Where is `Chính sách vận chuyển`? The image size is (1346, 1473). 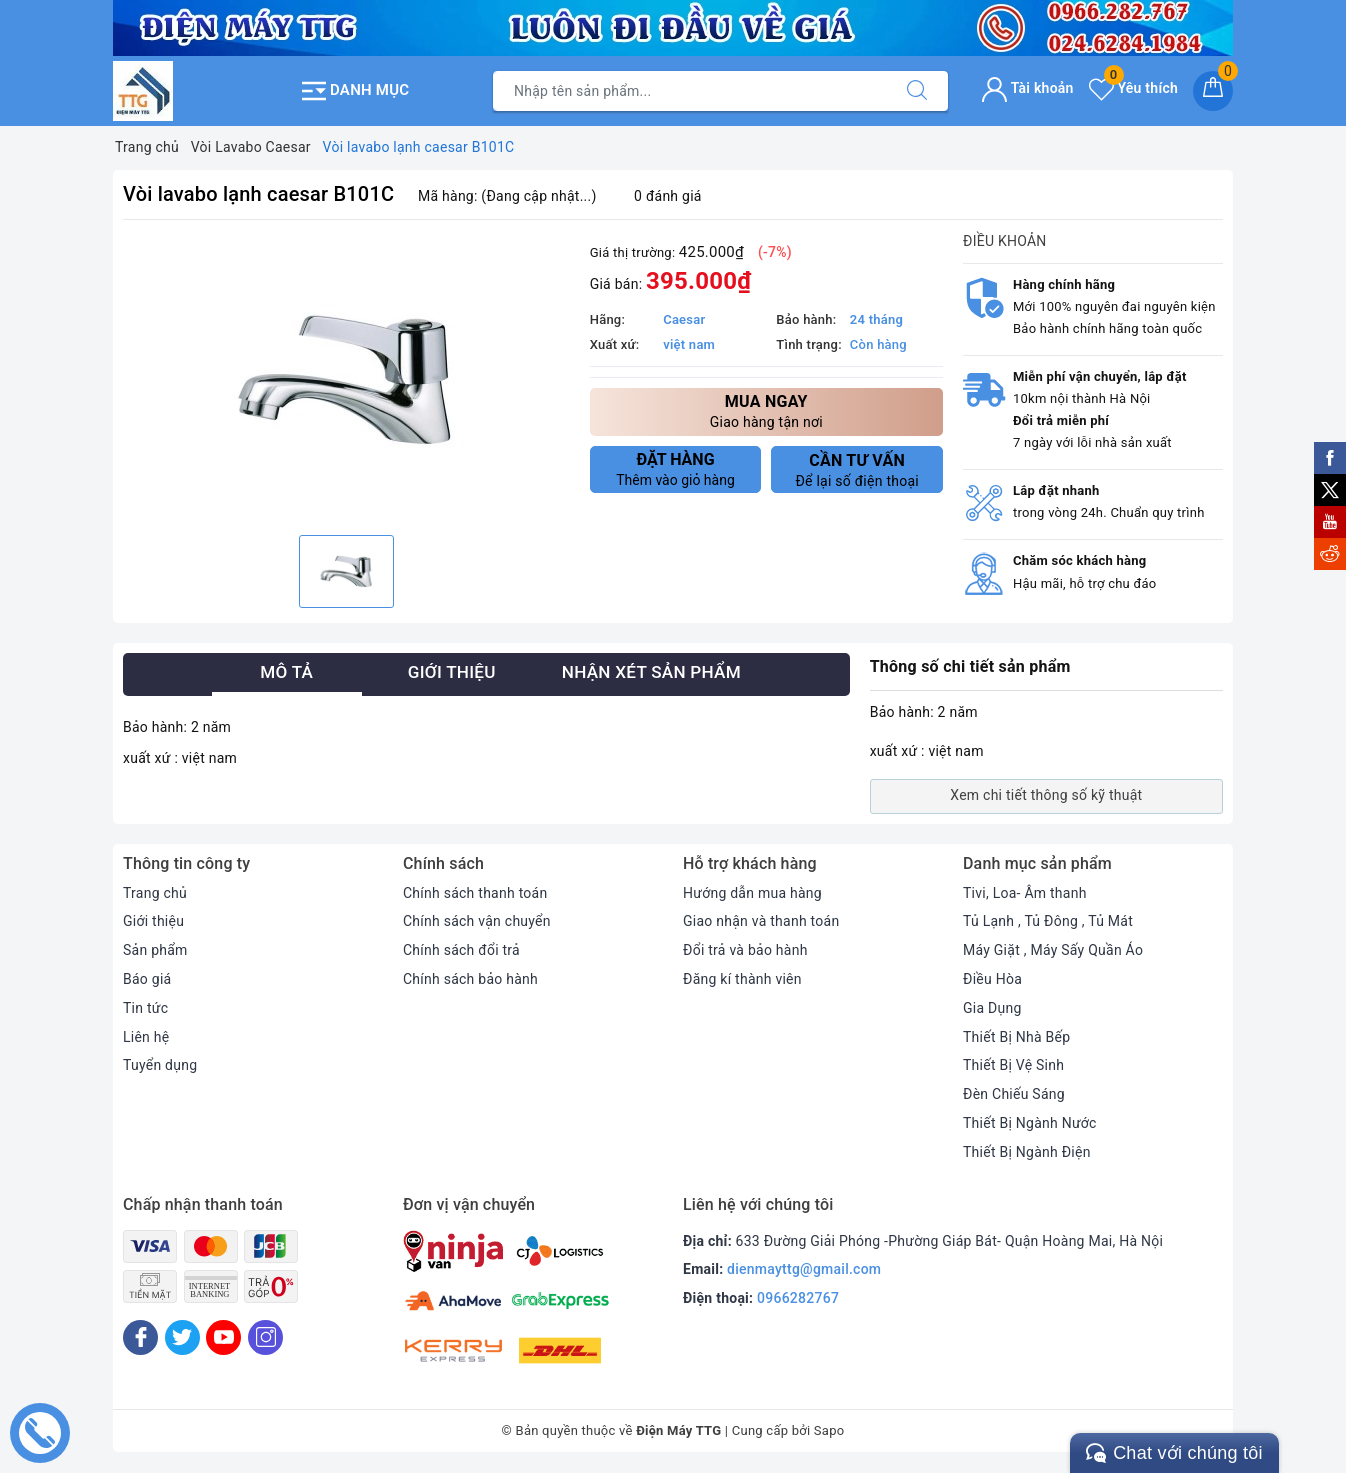
Chính sách vận chuyển is located at coordinates (477, 921).